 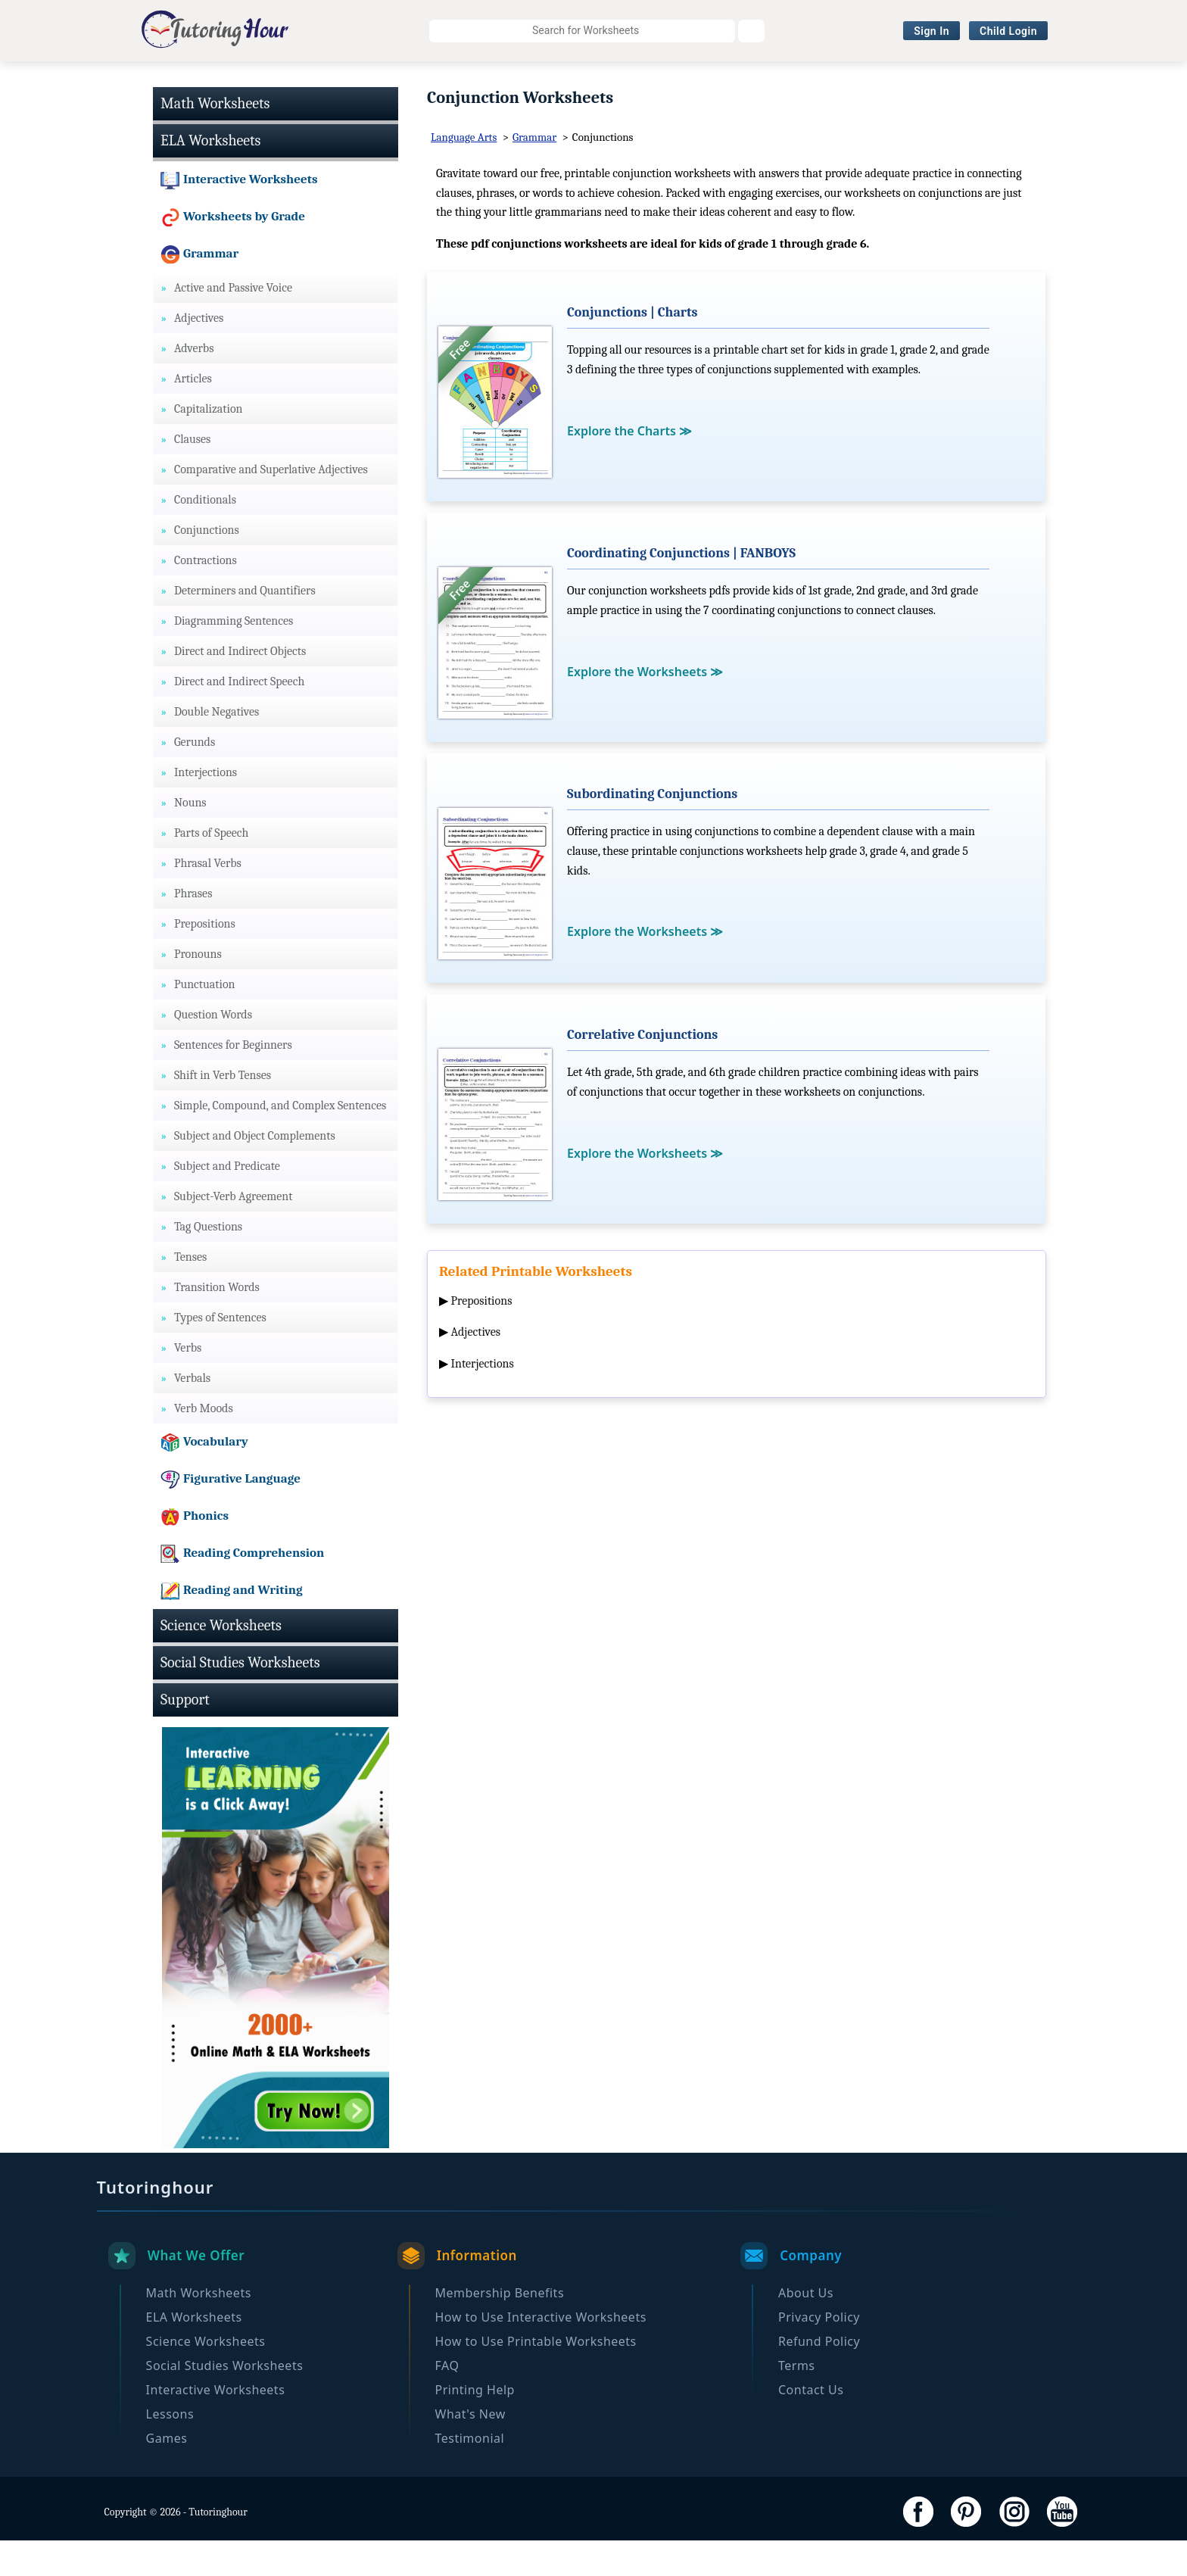 What do you see at coordinates (1008, 31) in the screenshot?
I see `Child Login` at bounding box center [1008, 31].